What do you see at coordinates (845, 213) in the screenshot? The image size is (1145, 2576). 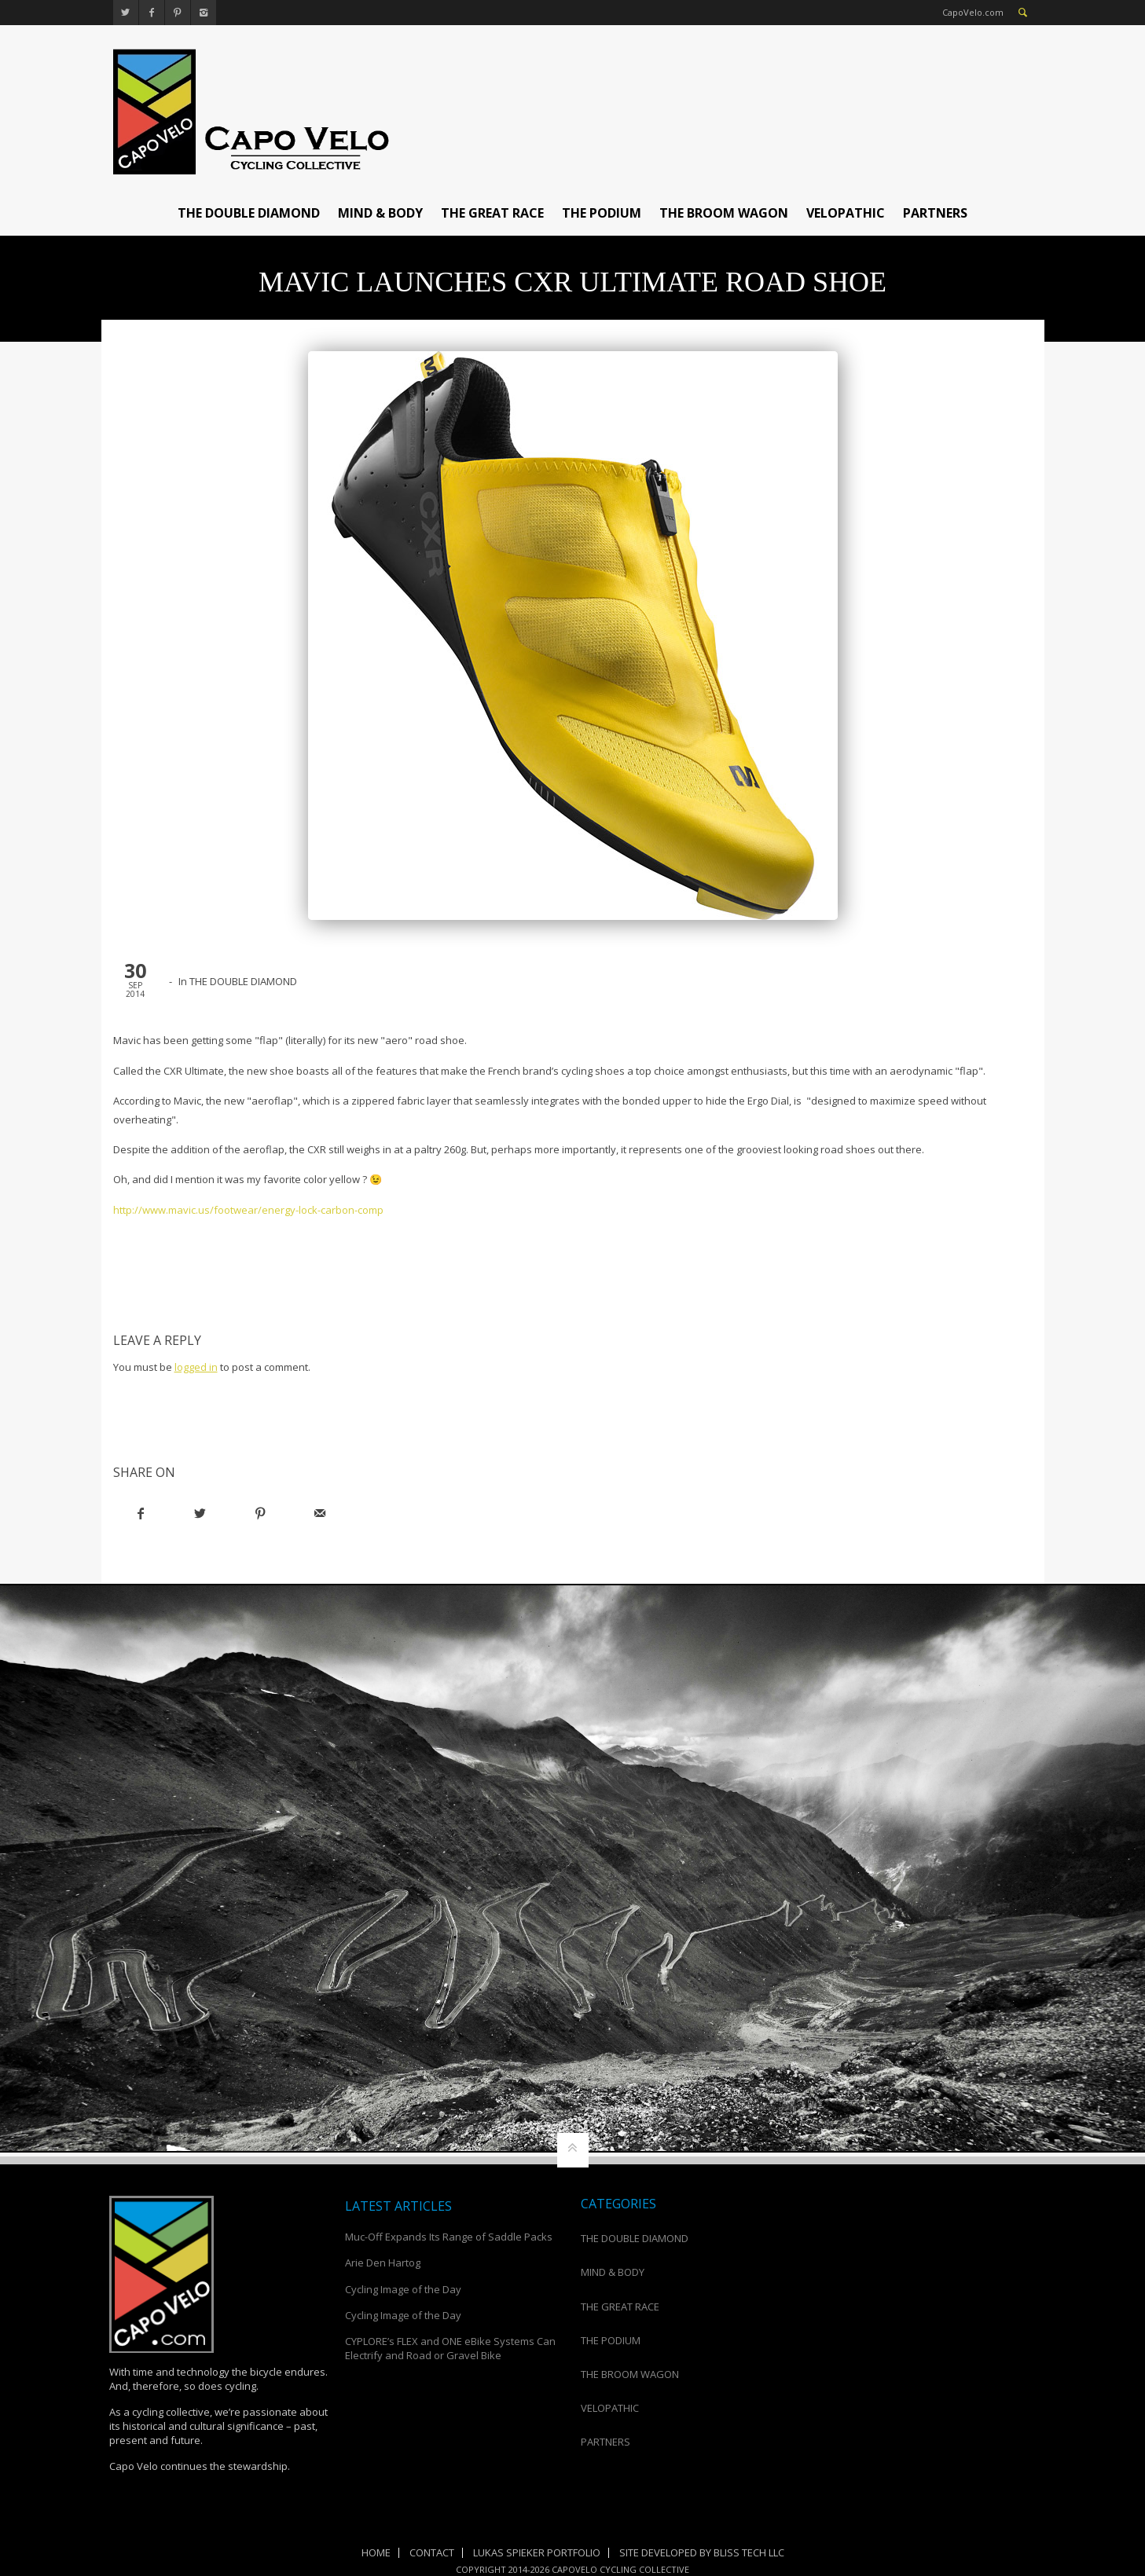 I see `VELOPATHIC` at bounding box center [845, 213].